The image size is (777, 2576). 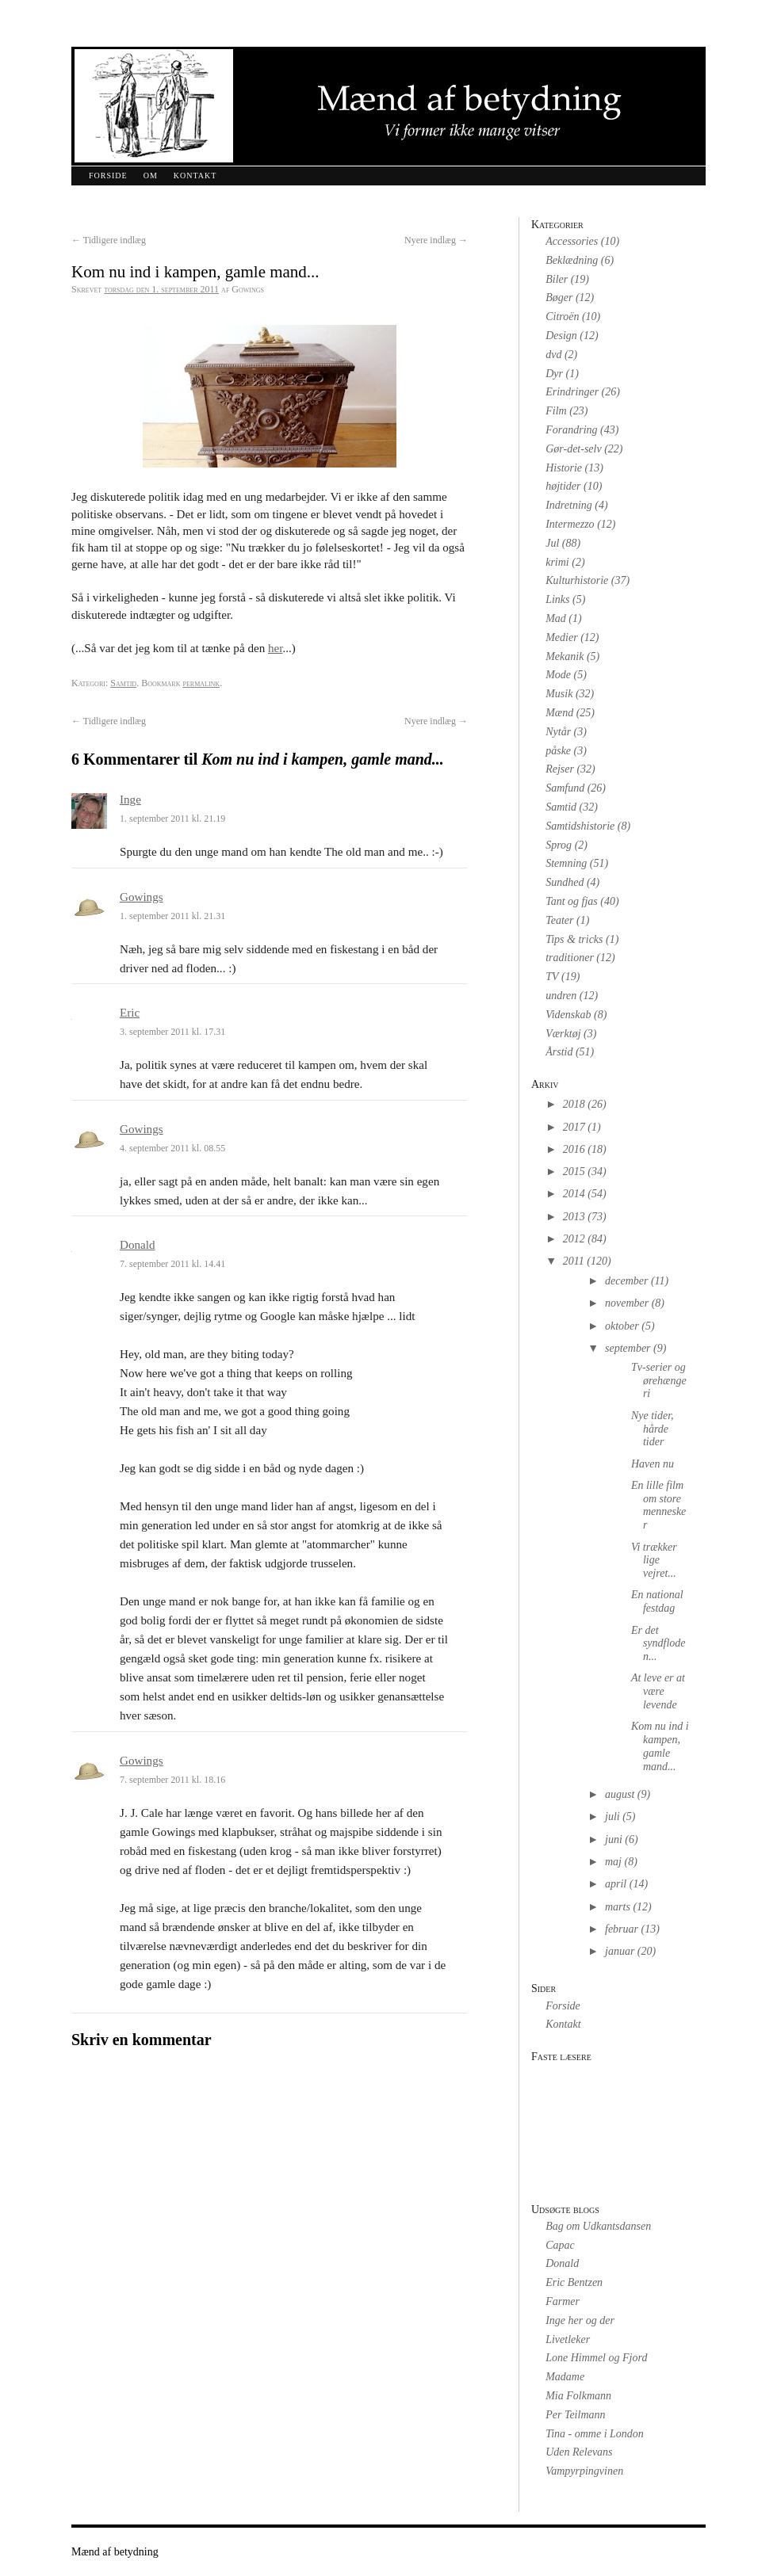 What do you see at coordinates (564, 656) in the screenshot?
I see `Mekanik` at bounding box center [564, 656].